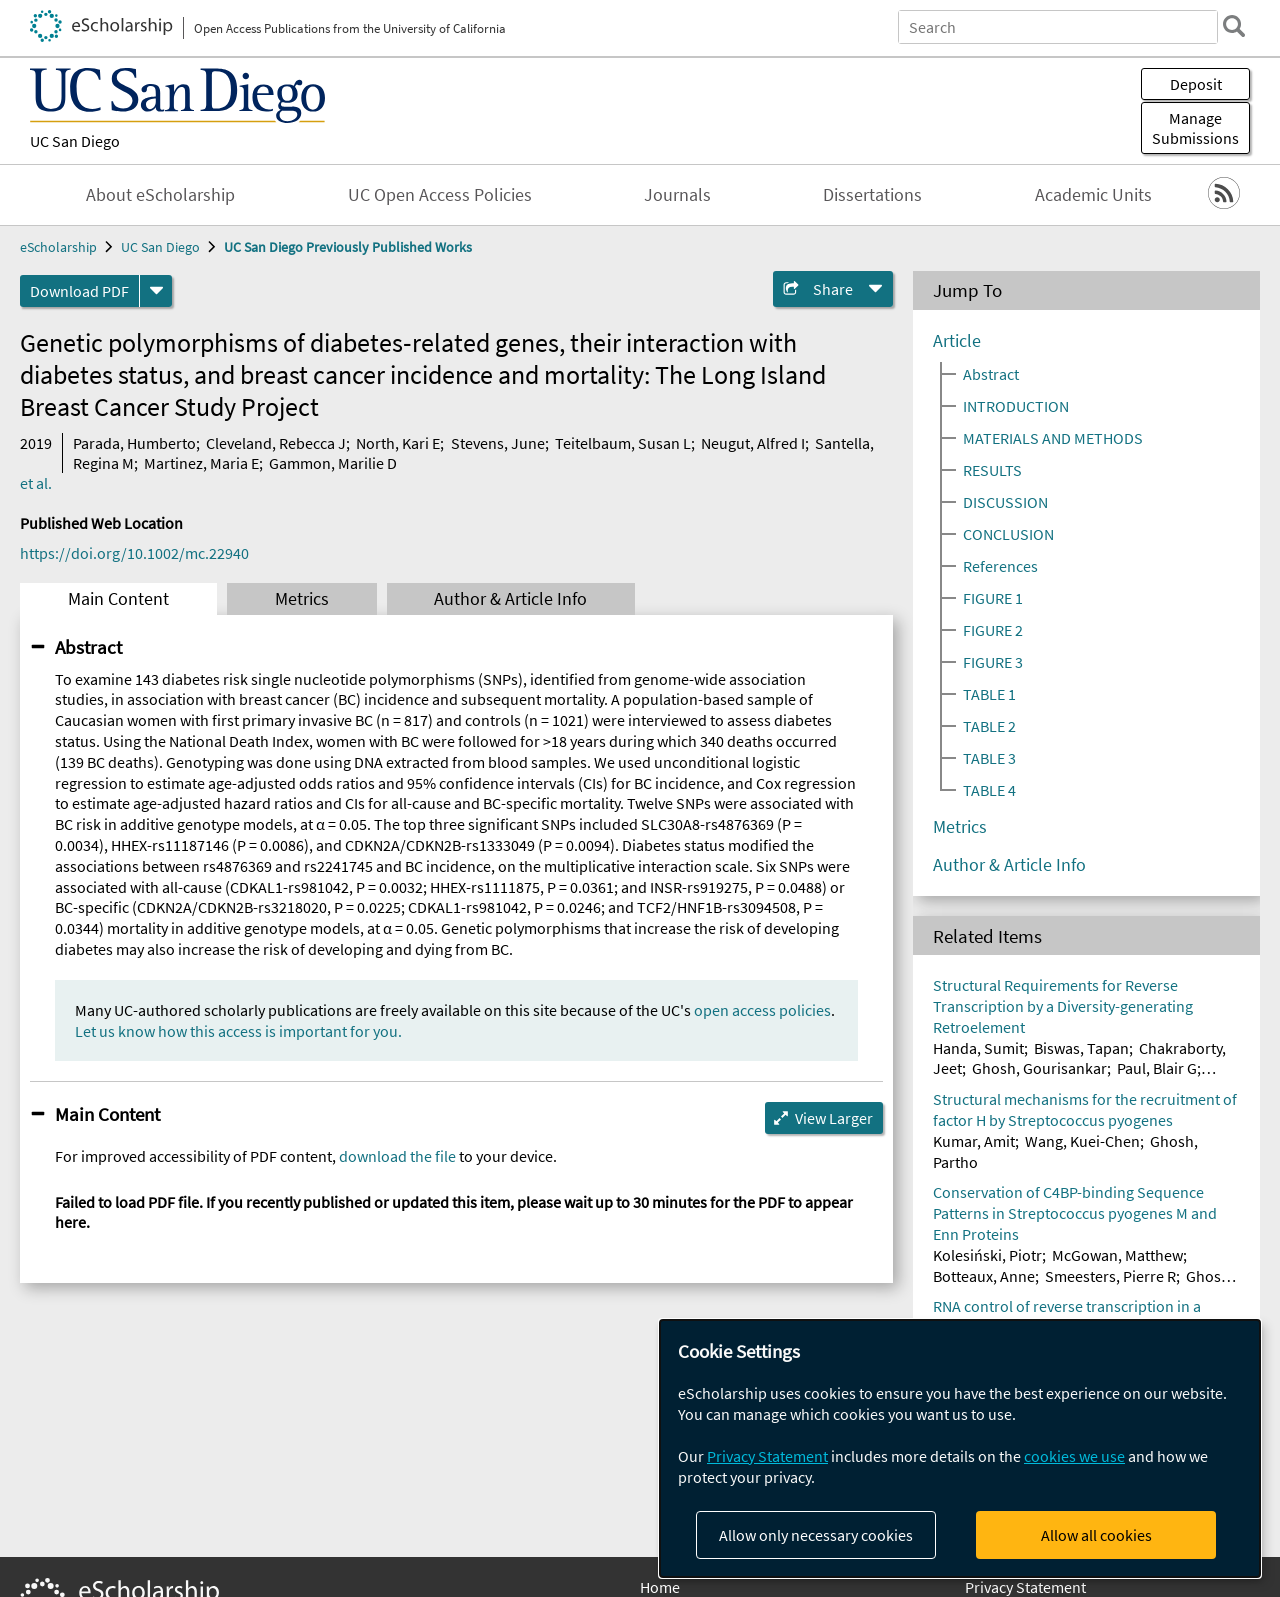 Image resolution: width=1280 pixels, height=1597 pixels. Describe the element at coordinates (872, 195) in the screenshot. I see `Dissertations` at that location.